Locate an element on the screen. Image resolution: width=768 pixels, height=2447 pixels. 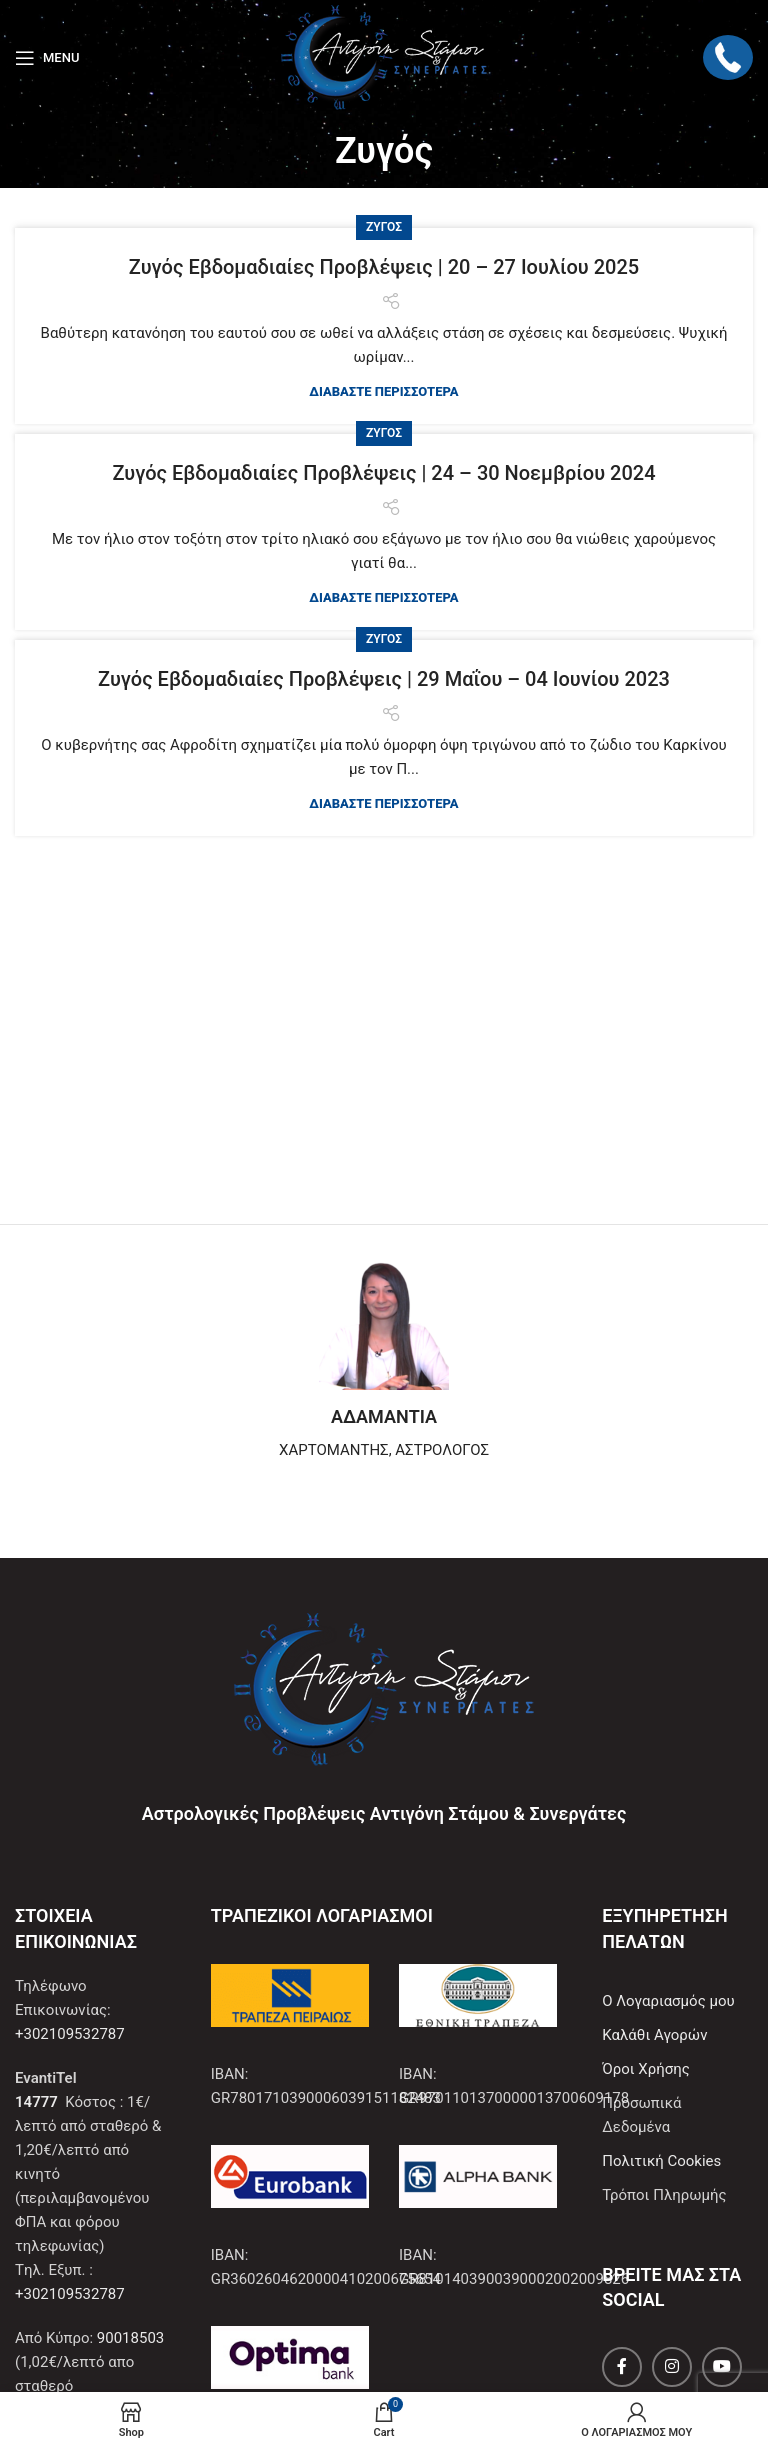
Πολιτική Cookies is located at coordinates (661, 2161).